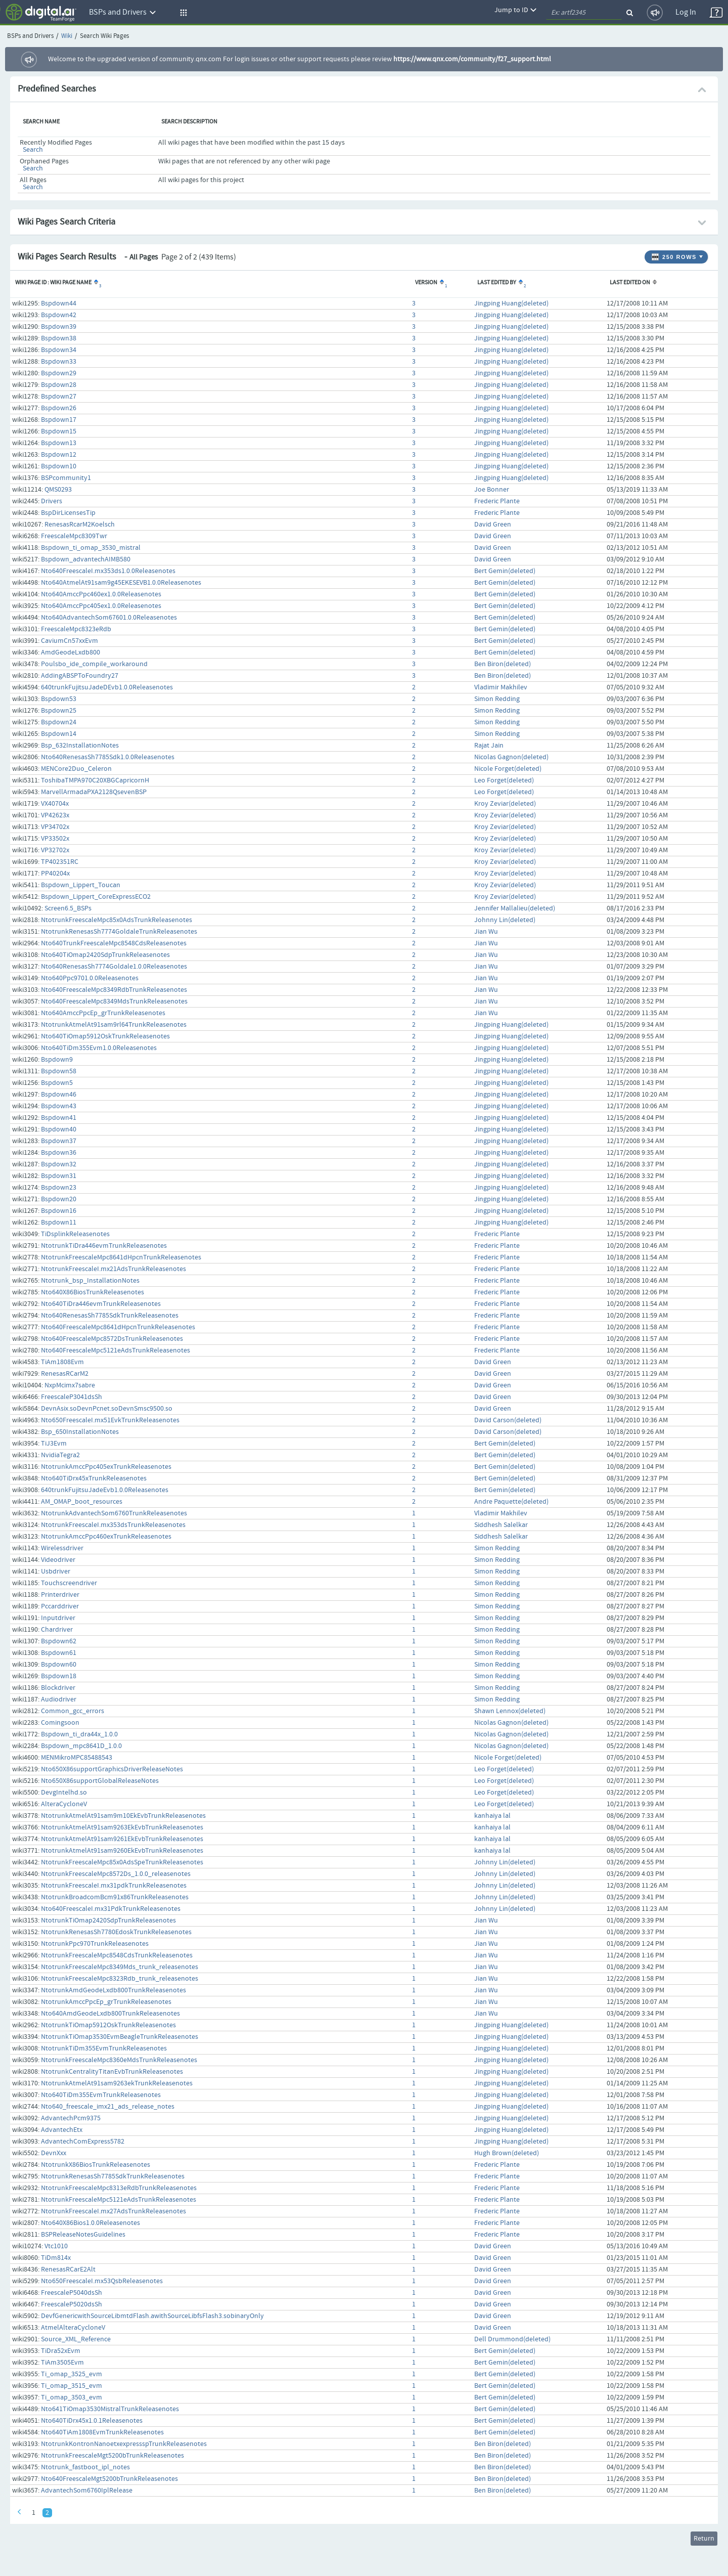 The height and width of the screenshot is (2576, 728). I want to click on TiDra52xEvm, so click(60, 2350).